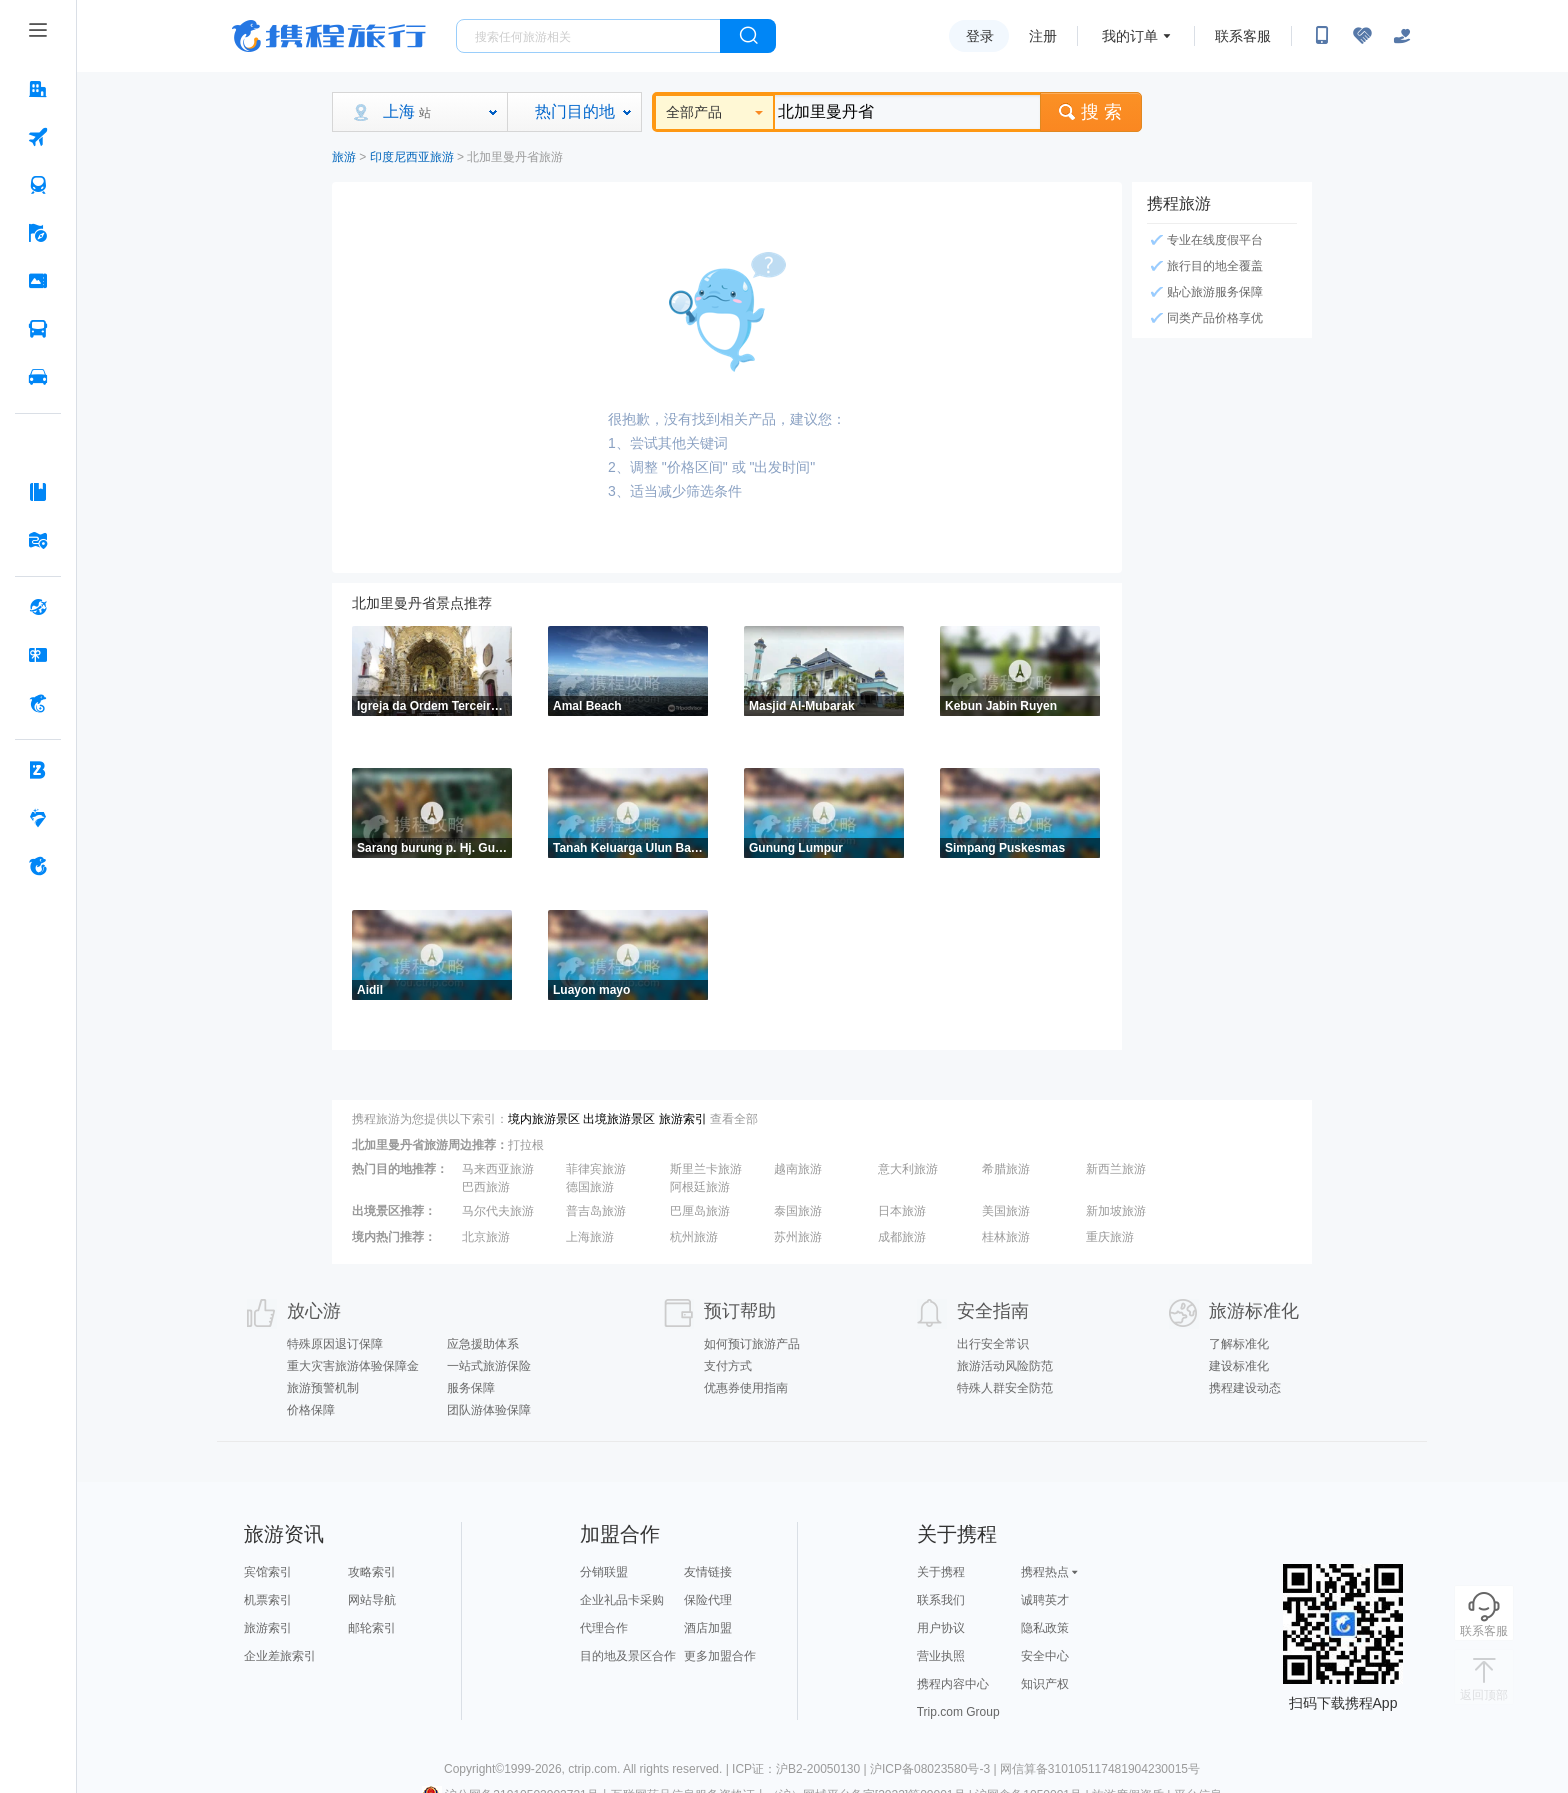 The height and width of the screenshot is (1793, 1568). Describe the element at coordinates (1043, 36) in the screenshot. I see `注册` at that location.